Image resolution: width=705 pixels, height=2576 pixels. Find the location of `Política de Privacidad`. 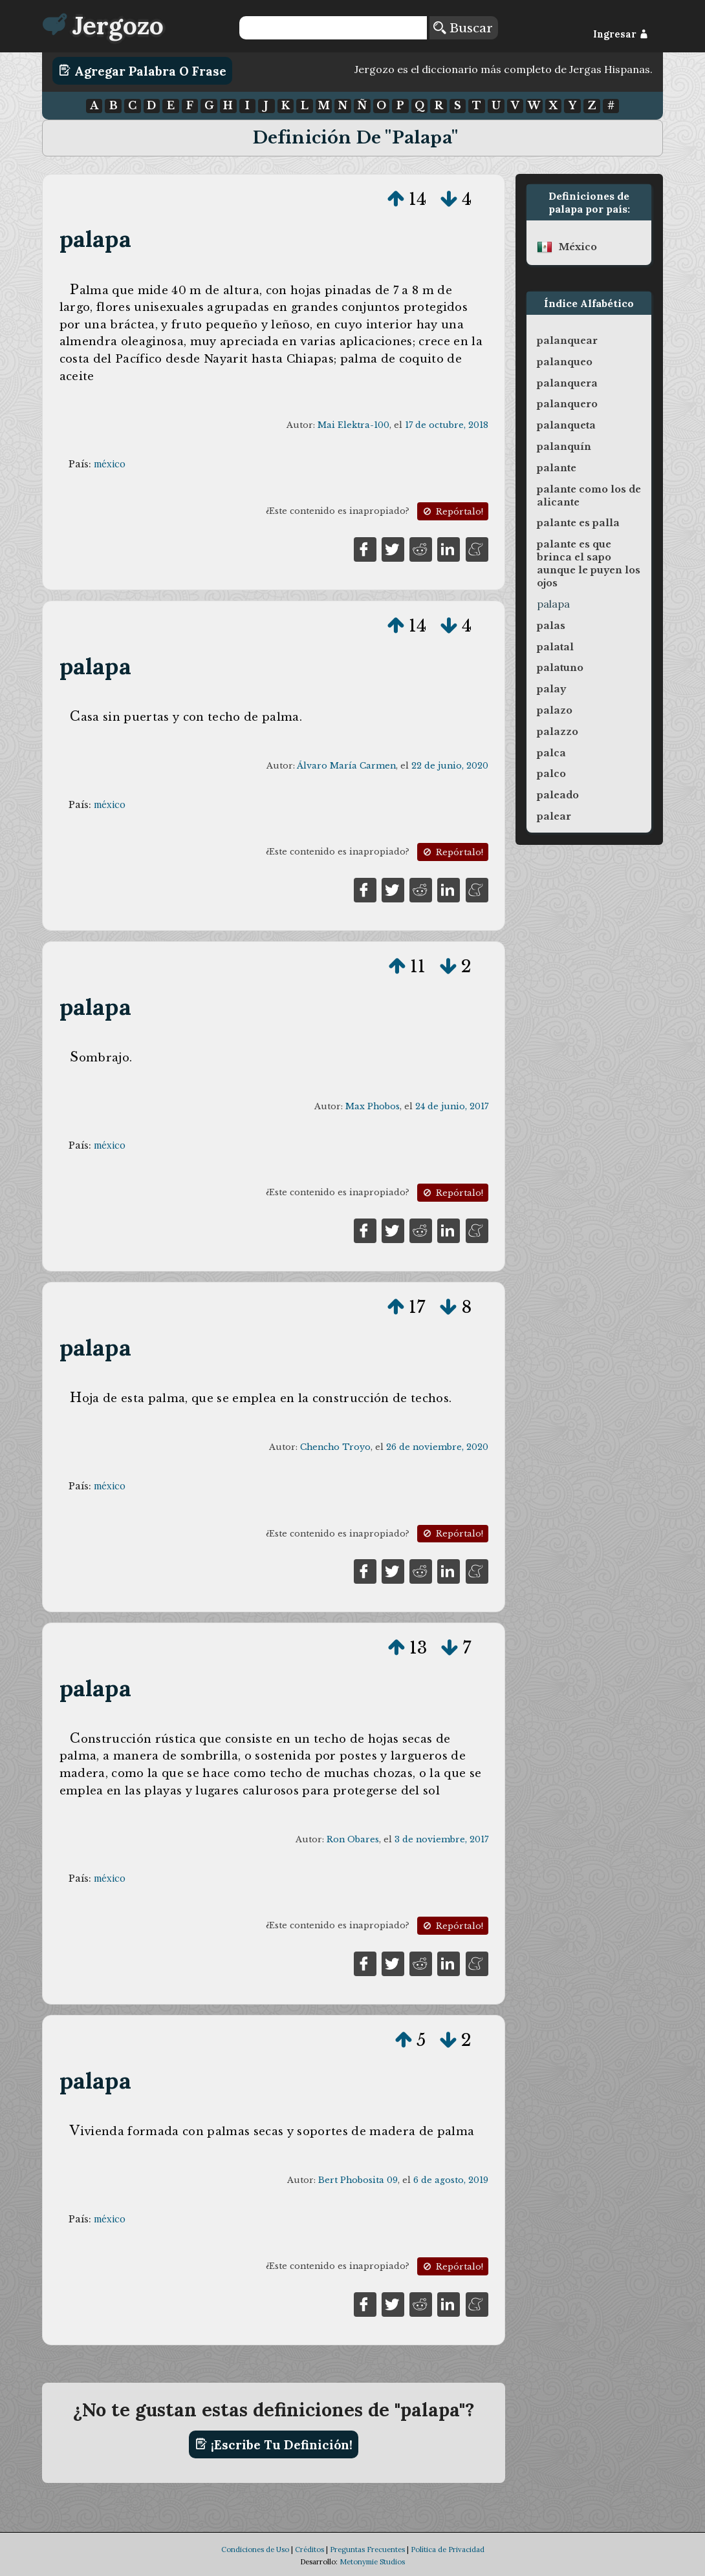

Política de Privacidad is located at coordinates (447, 2549).